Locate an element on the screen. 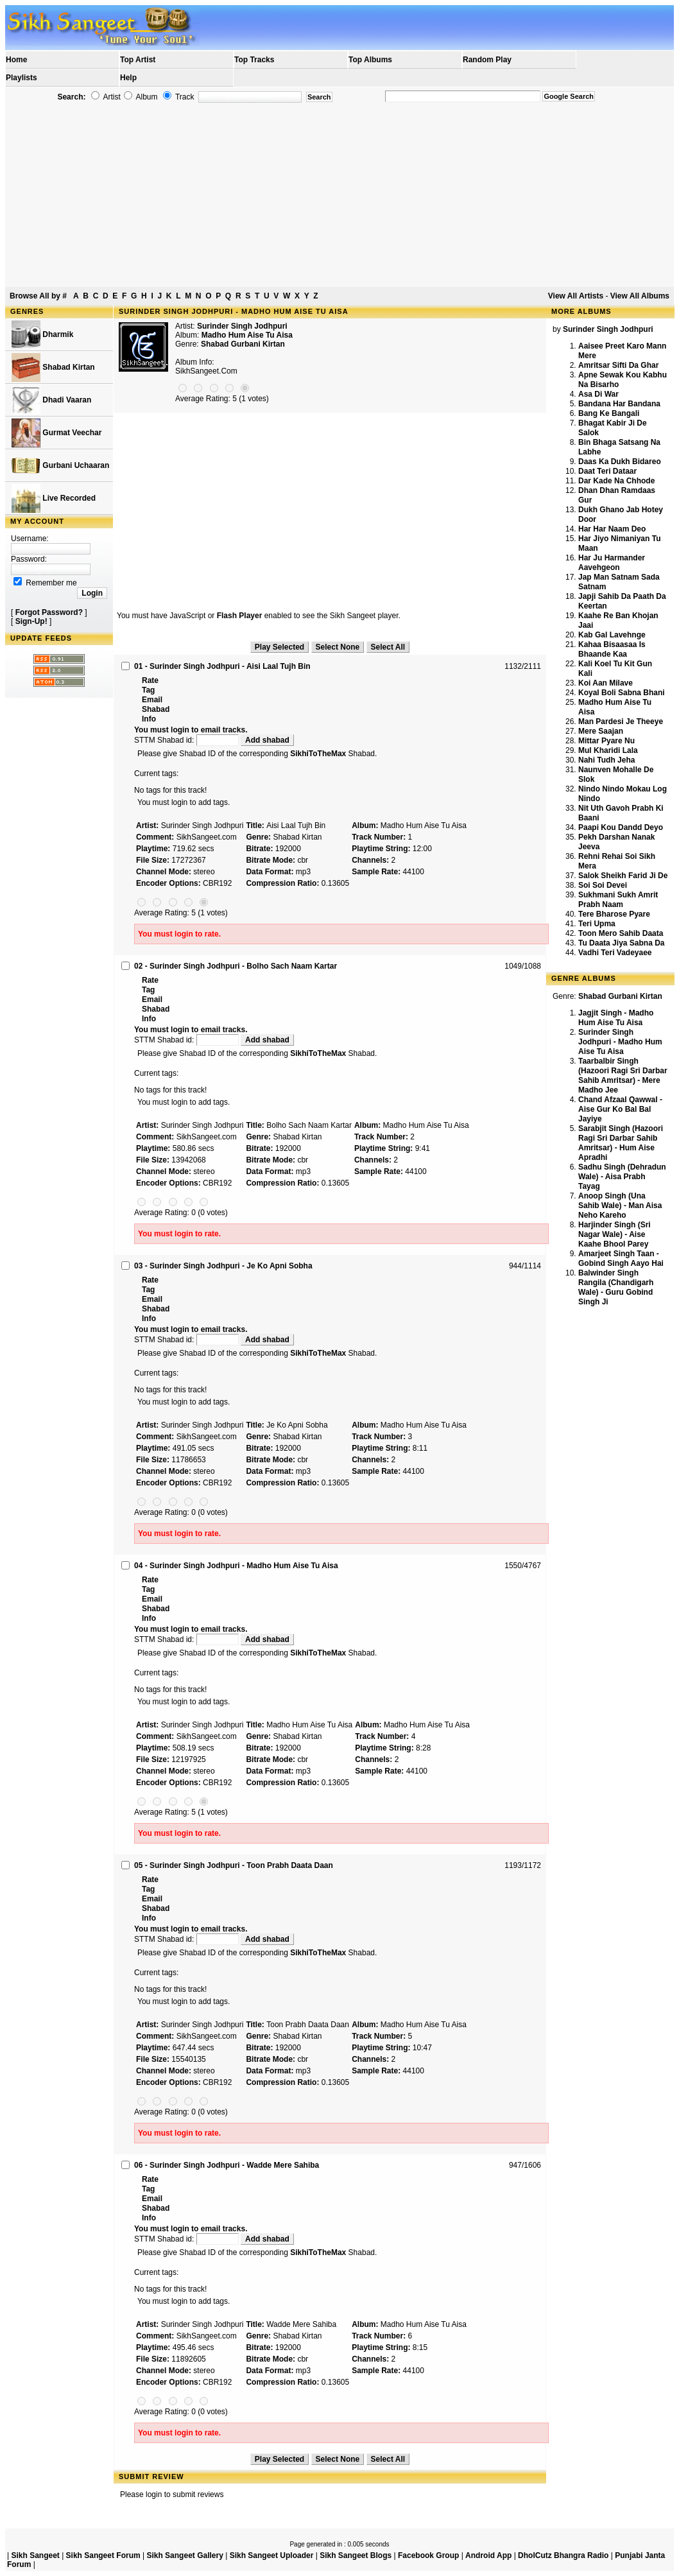  Dhadi Vaaran is located at coordinates (51, 400).